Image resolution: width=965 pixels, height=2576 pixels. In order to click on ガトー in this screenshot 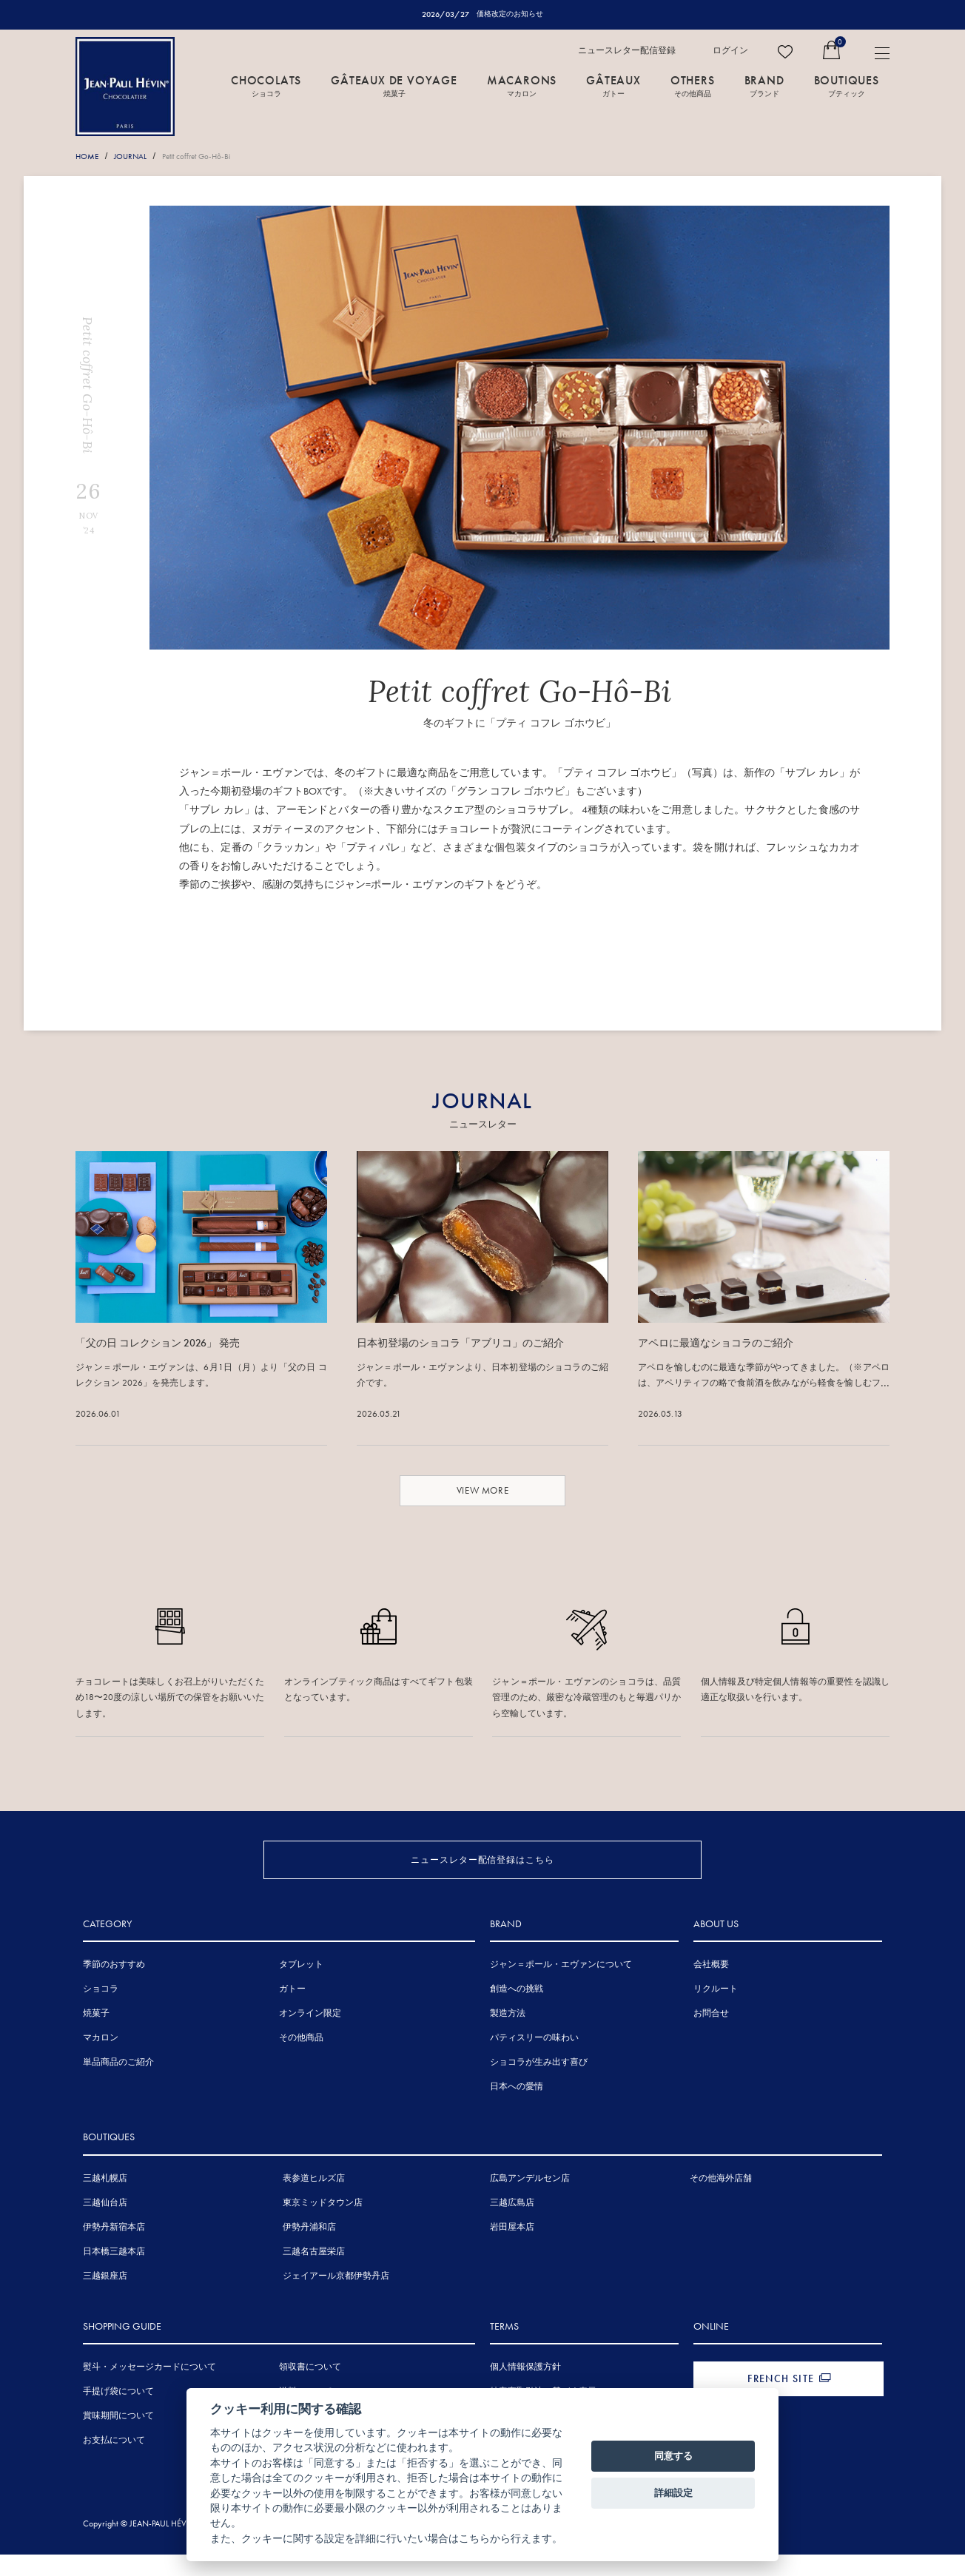, I will do `click(292, 2013)`.